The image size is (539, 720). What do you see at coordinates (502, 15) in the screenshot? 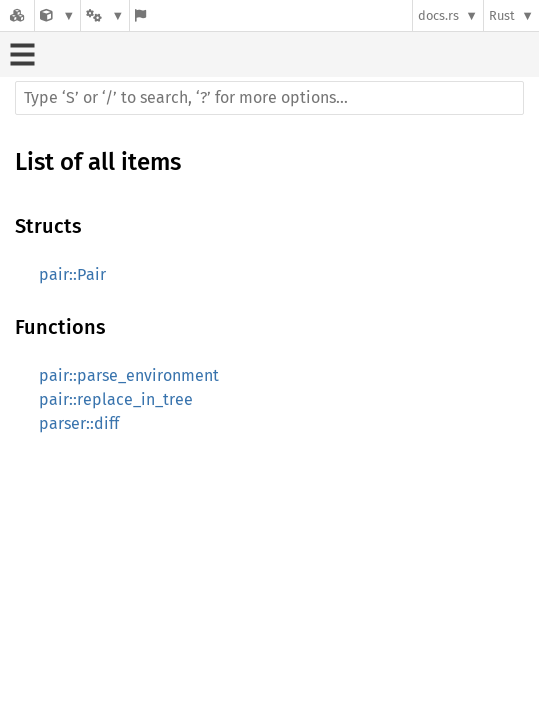
I see `Rust` at bounding box center [502, 15].